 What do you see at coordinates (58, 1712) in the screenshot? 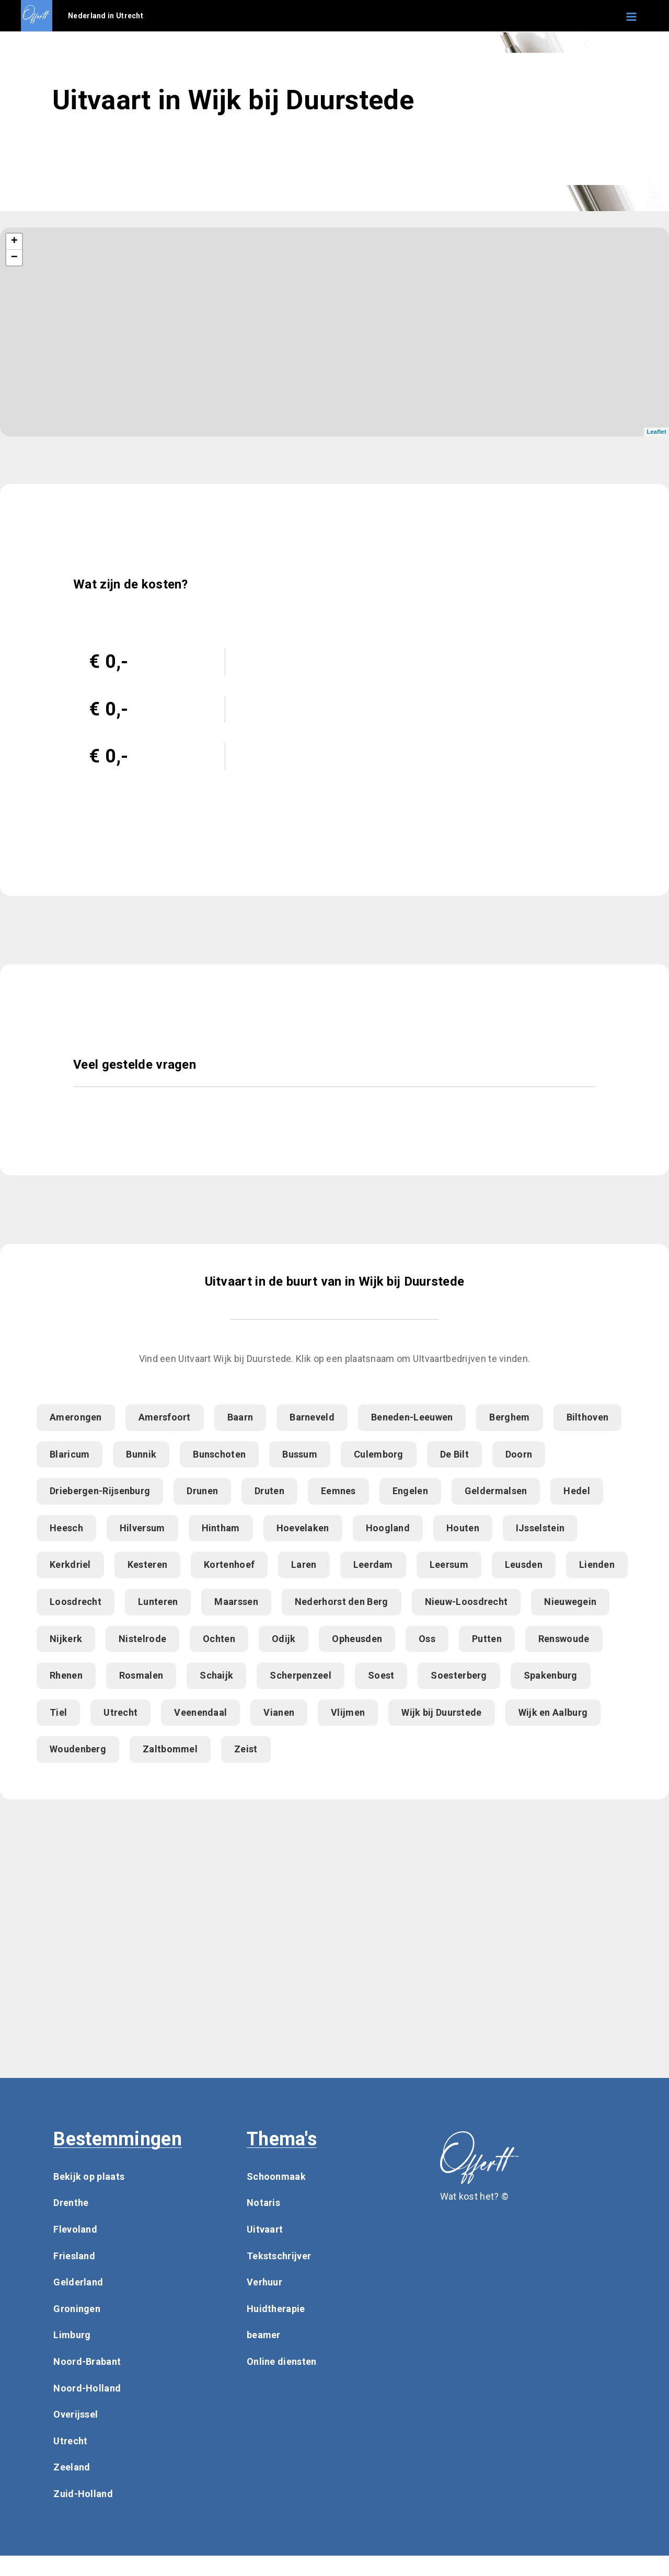
I see `Tiel` at bounding box center [58, 1712].